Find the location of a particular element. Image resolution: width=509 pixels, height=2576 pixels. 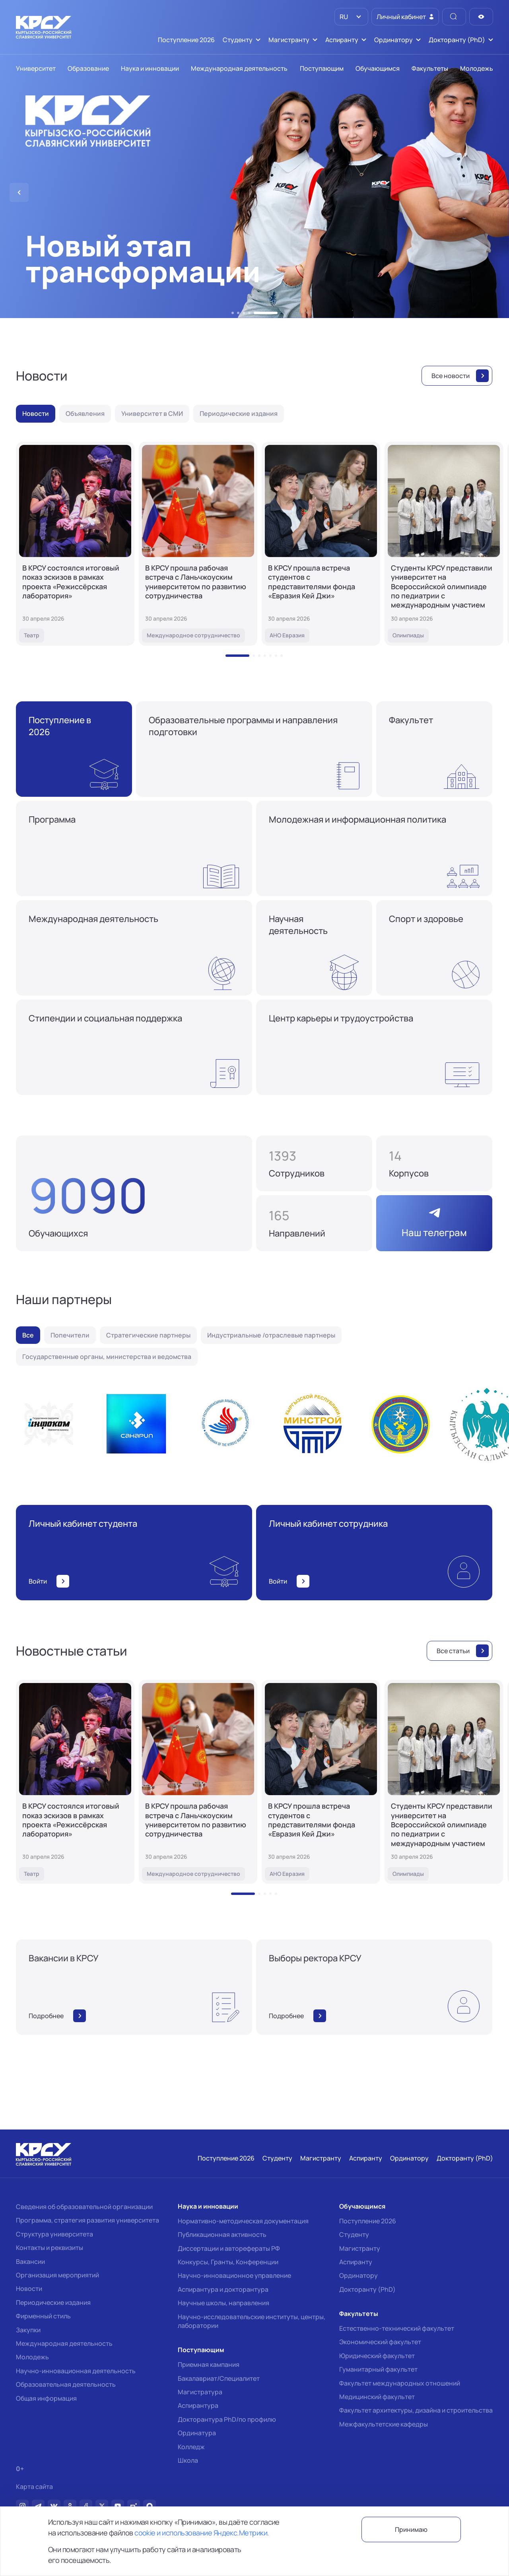

Факультет международных отношений is located at coordinates (399, 2383).